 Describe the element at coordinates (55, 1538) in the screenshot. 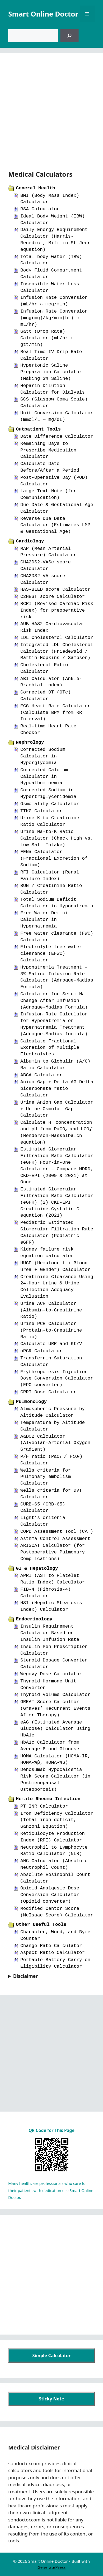

I see `Asthma Control Assessment` at that location.